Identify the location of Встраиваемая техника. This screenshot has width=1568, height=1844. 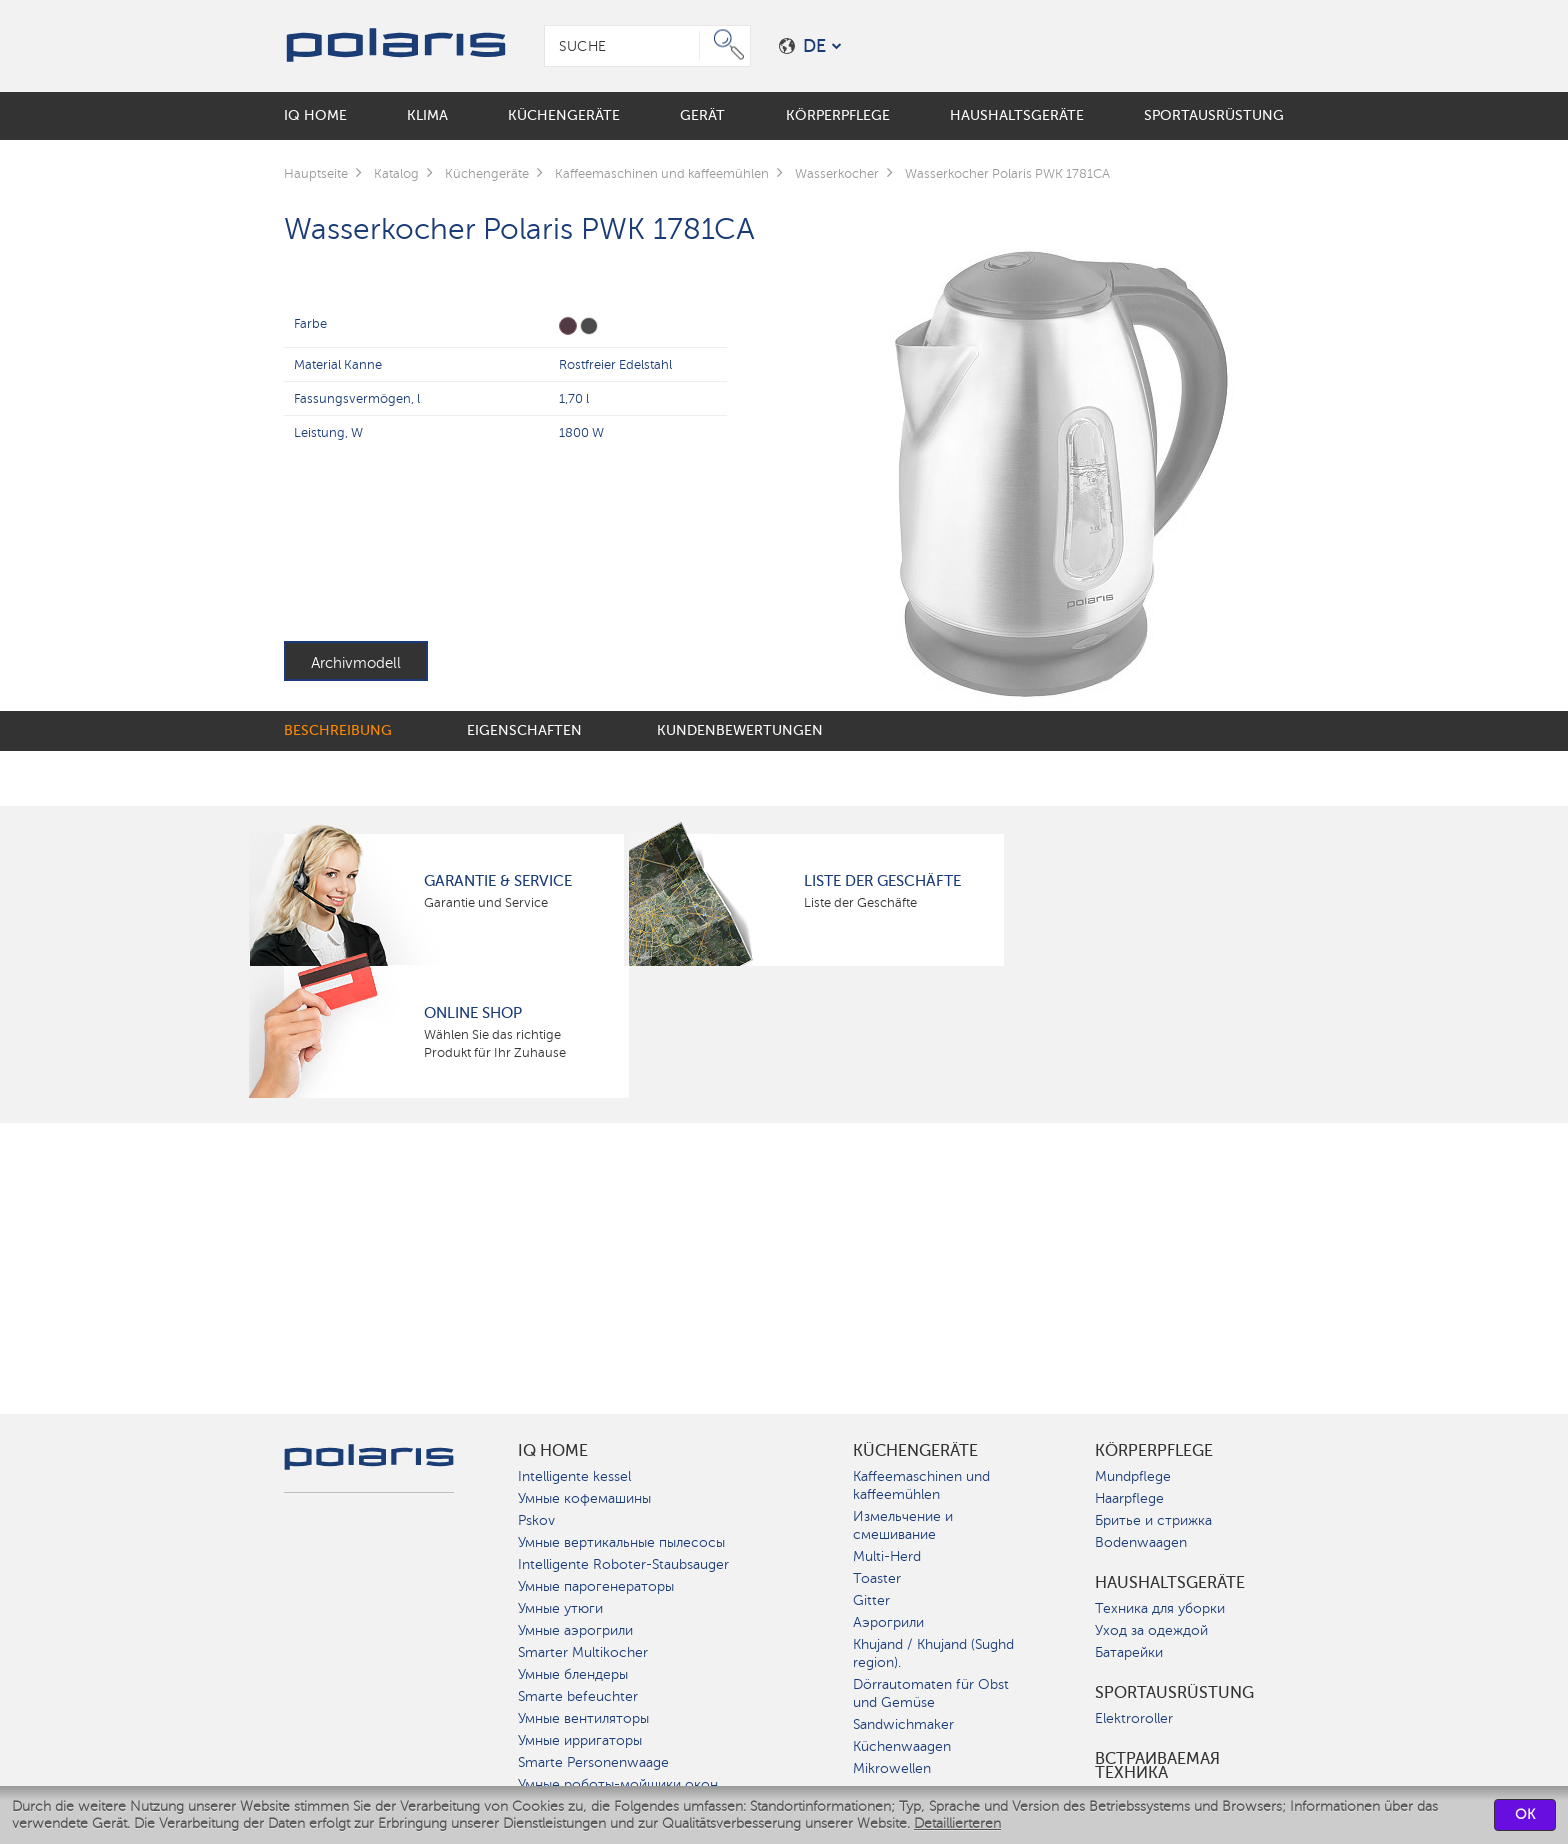
(1157, 1766).